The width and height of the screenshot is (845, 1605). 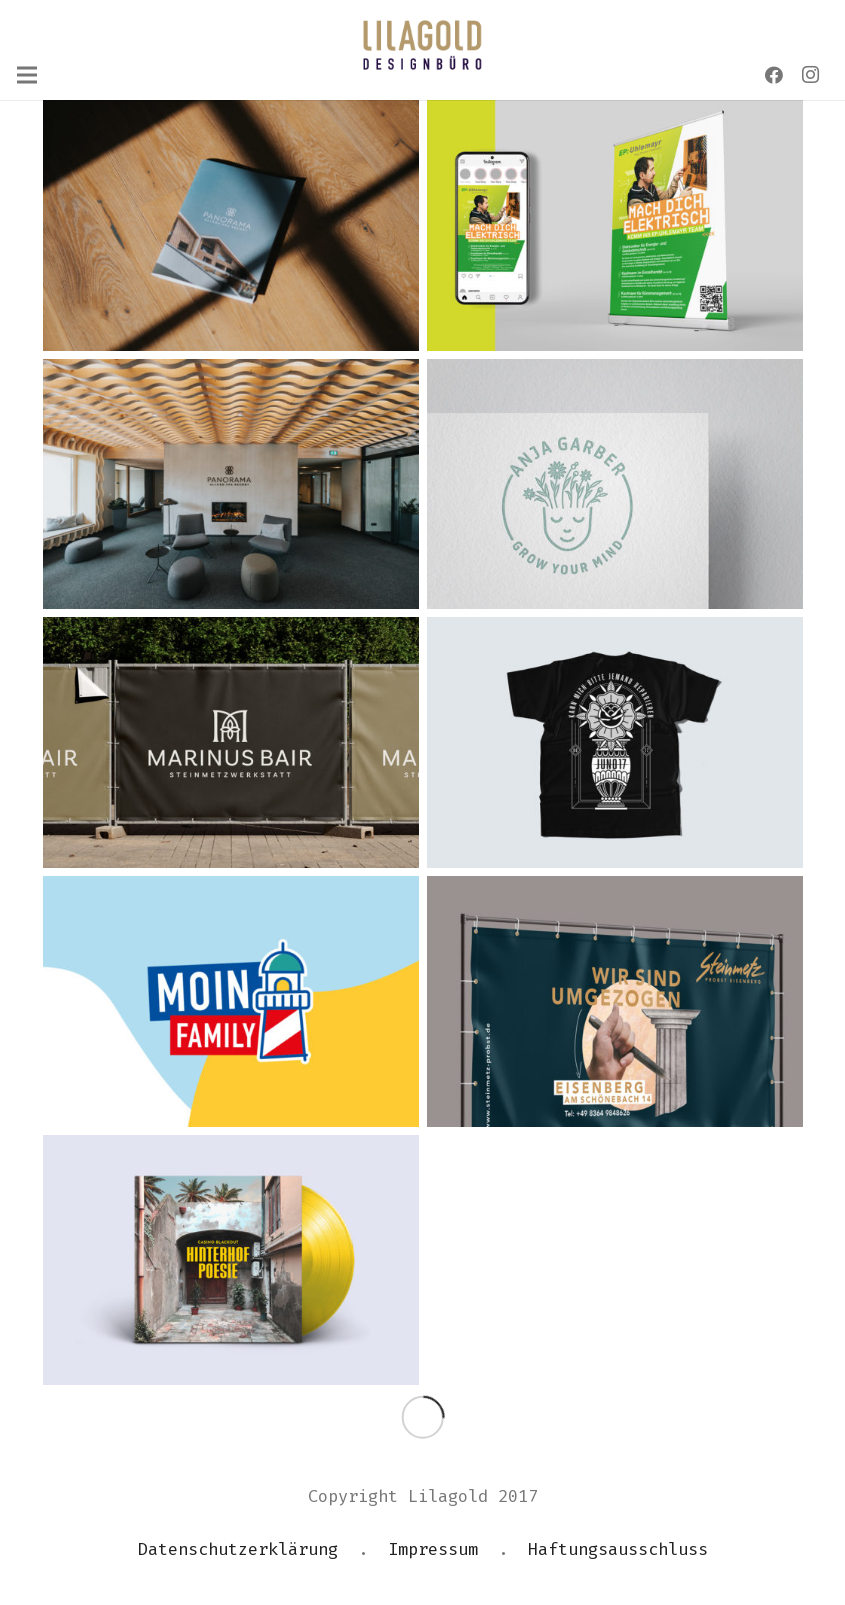 I want to click on [PANORAMA ALLGÄU-SPA-RESORT BROSCHÜRE], so click(x=231, y=225).